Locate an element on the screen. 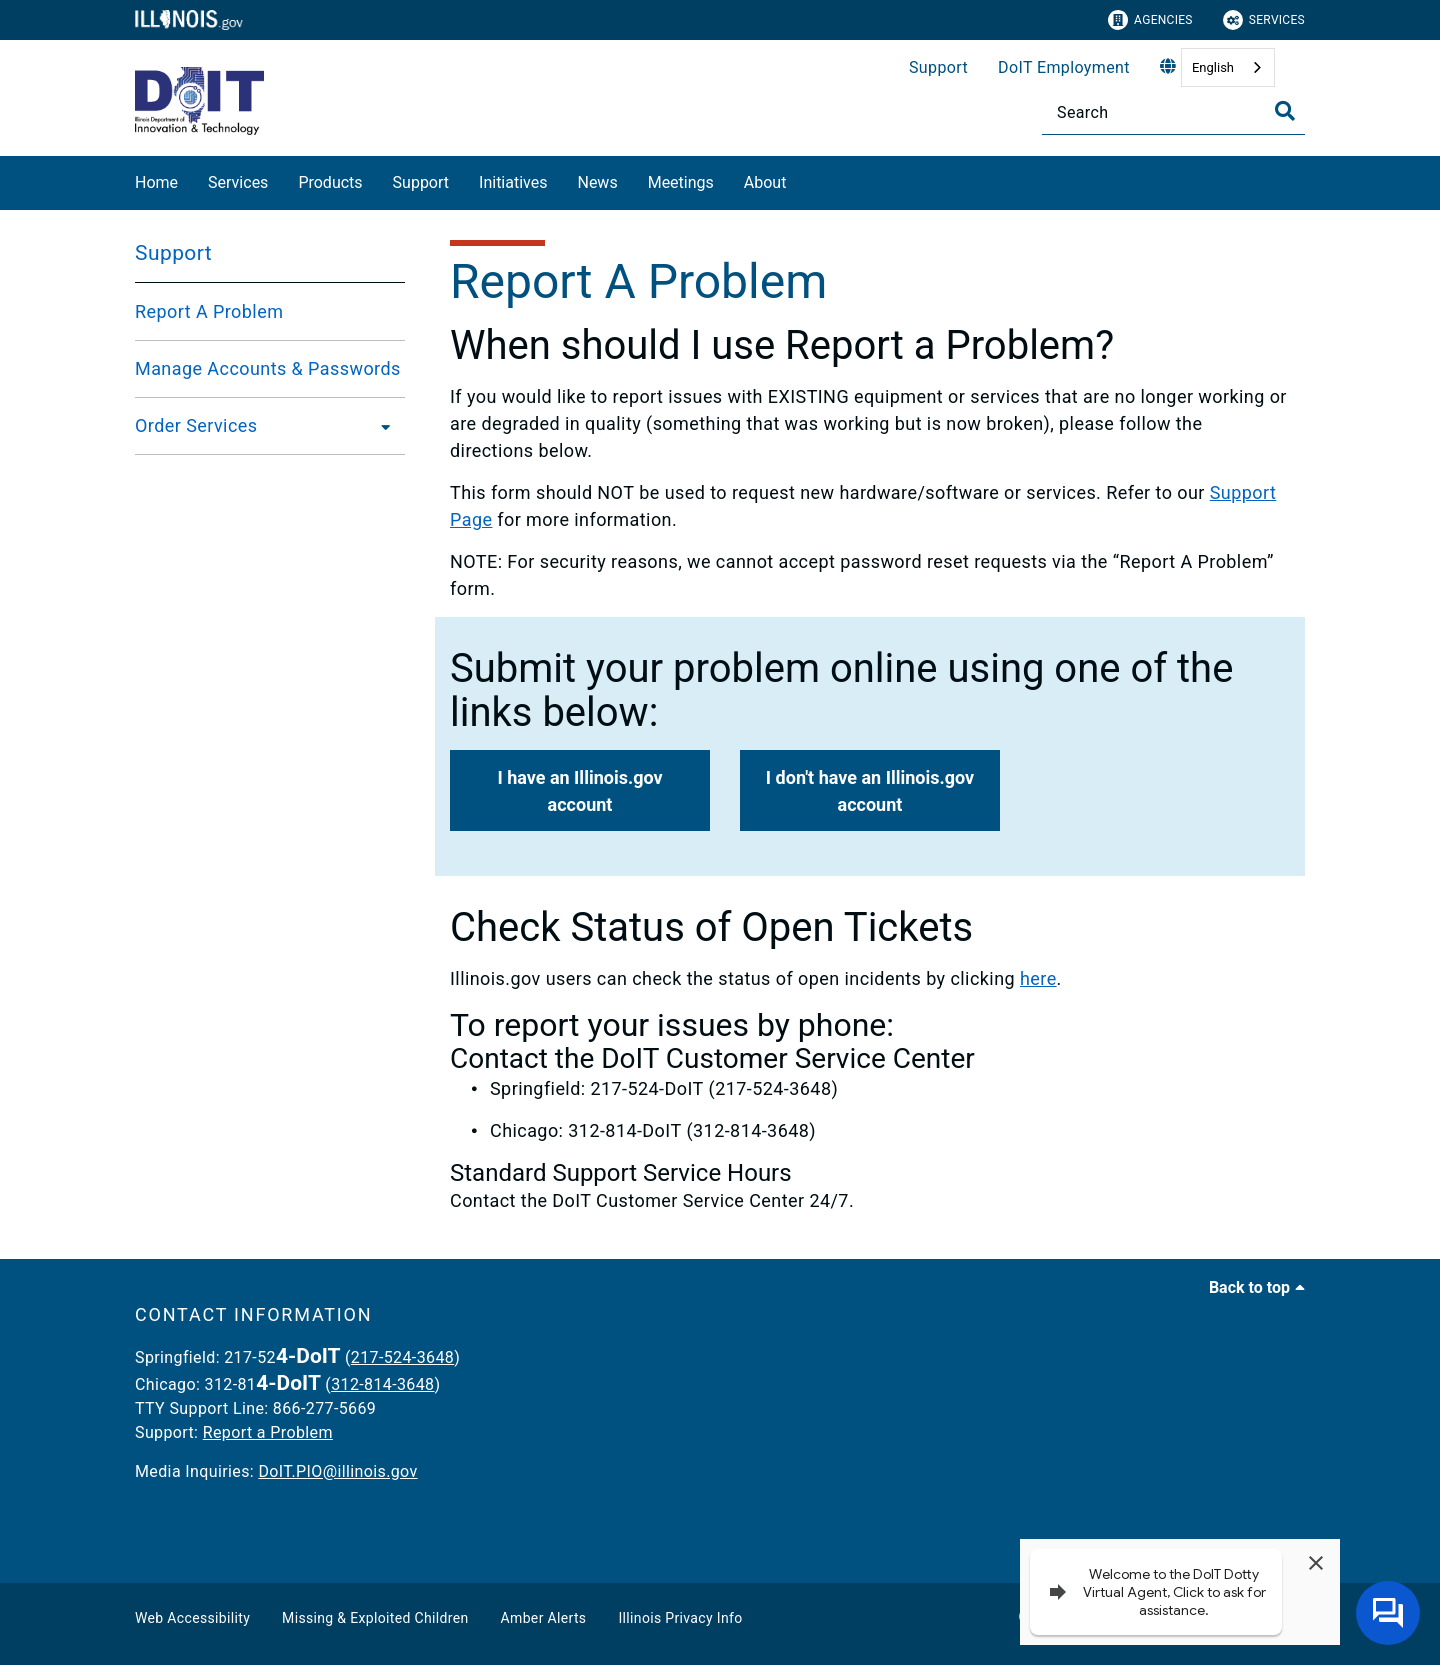  About is located at coordinates (765, 182).